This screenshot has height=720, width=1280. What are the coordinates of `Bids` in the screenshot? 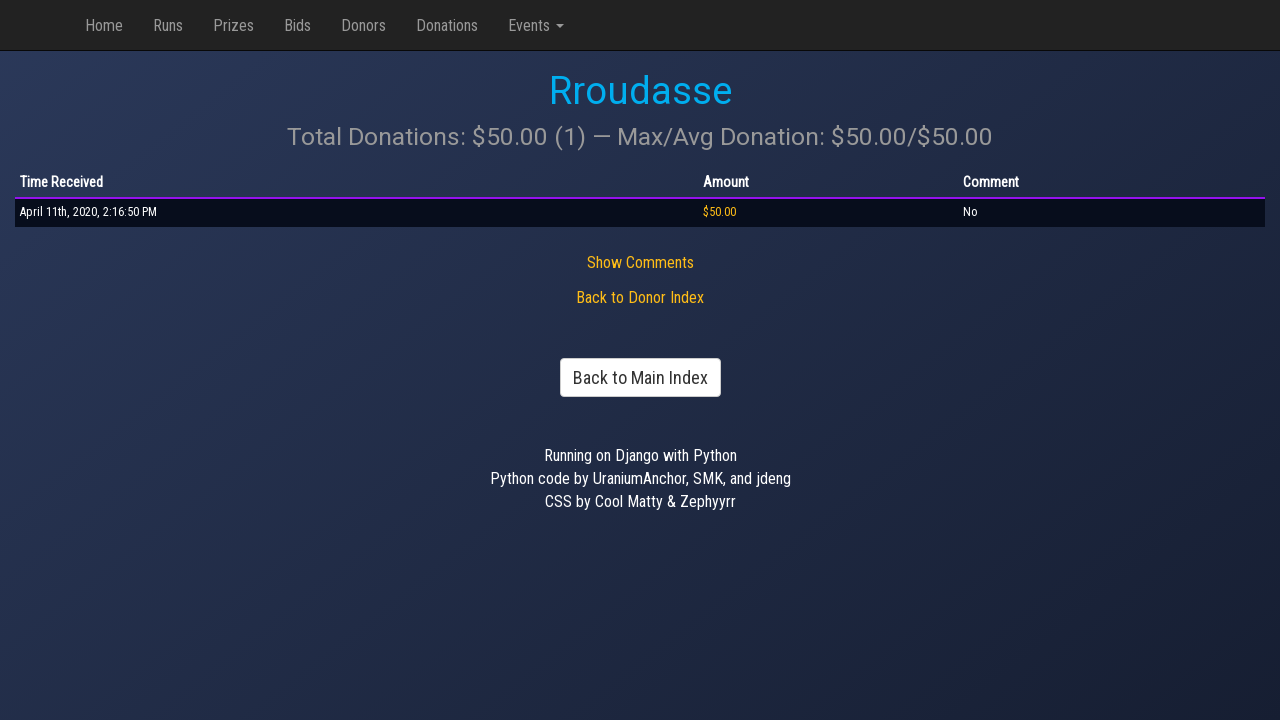 It's located at (297, 25).